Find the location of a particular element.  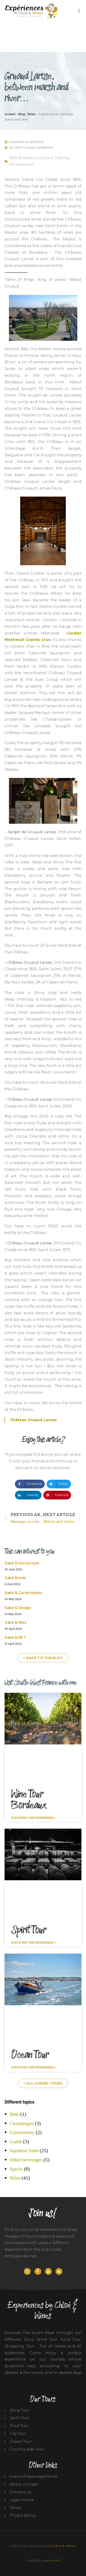

Saké & Design is located at coordinates (18, 1608).